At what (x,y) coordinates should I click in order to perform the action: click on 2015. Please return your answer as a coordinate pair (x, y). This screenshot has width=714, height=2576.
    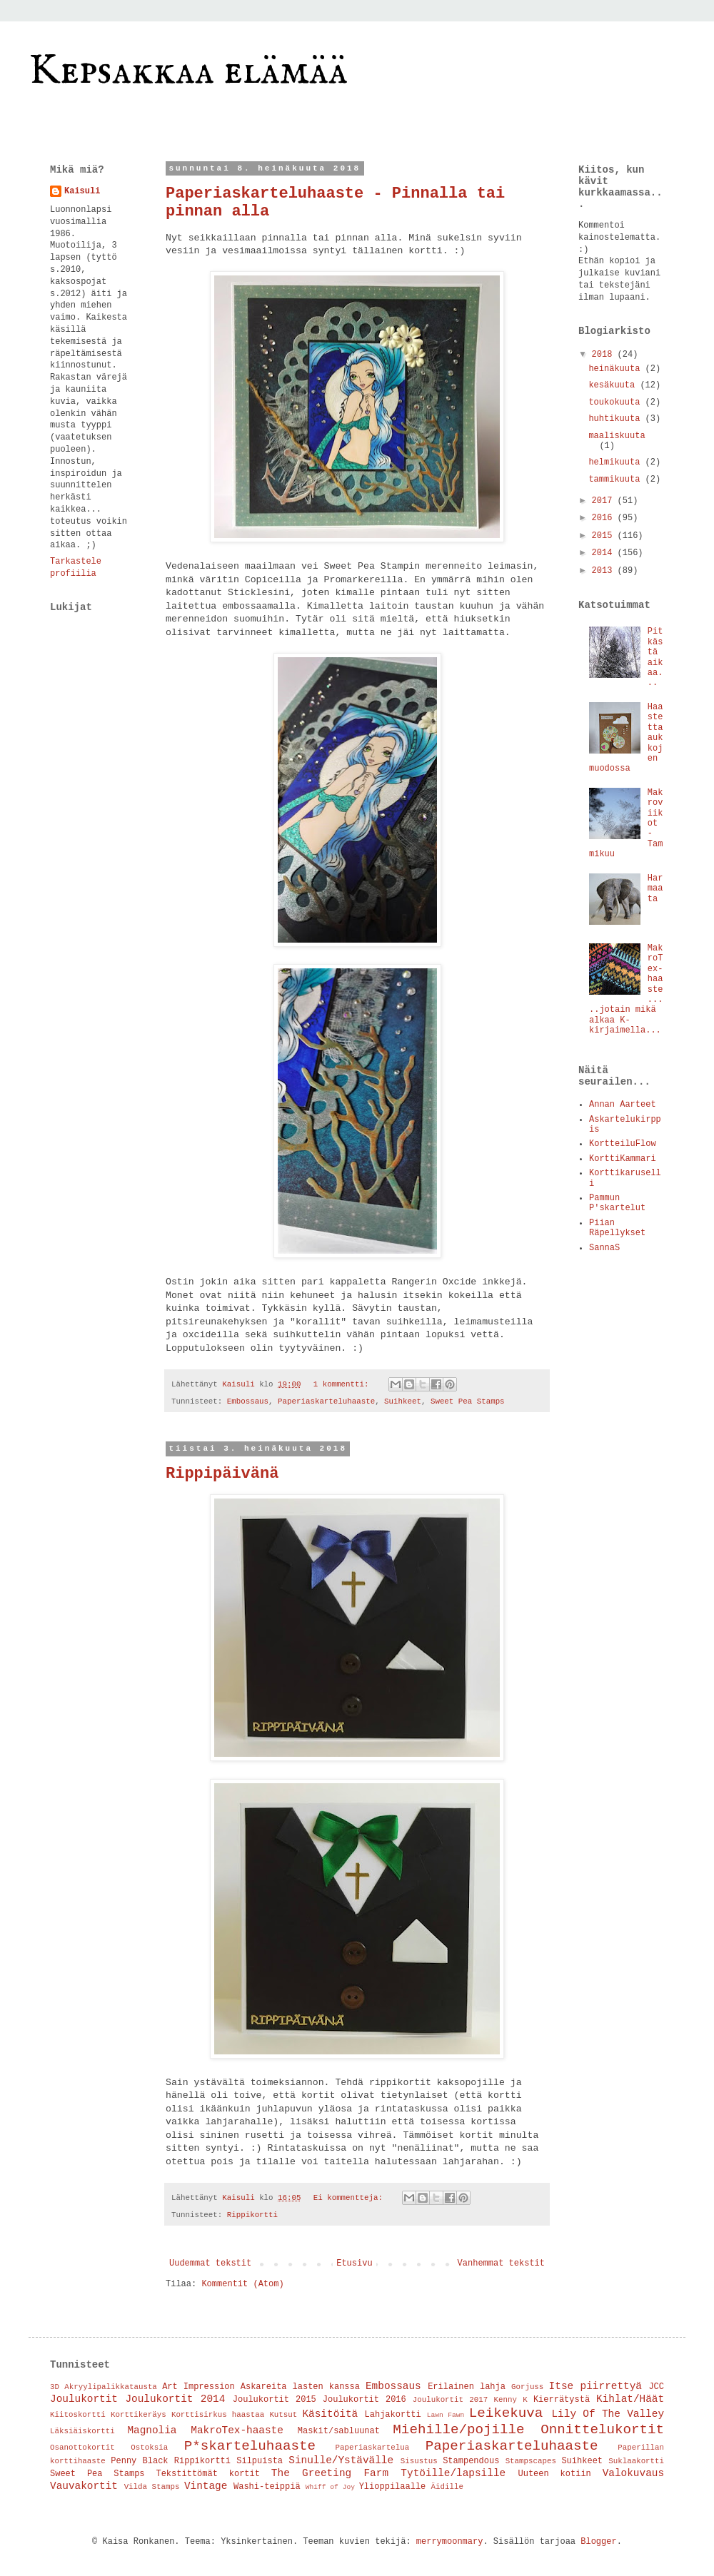
    Looking at the image, I should click on (605, 536).